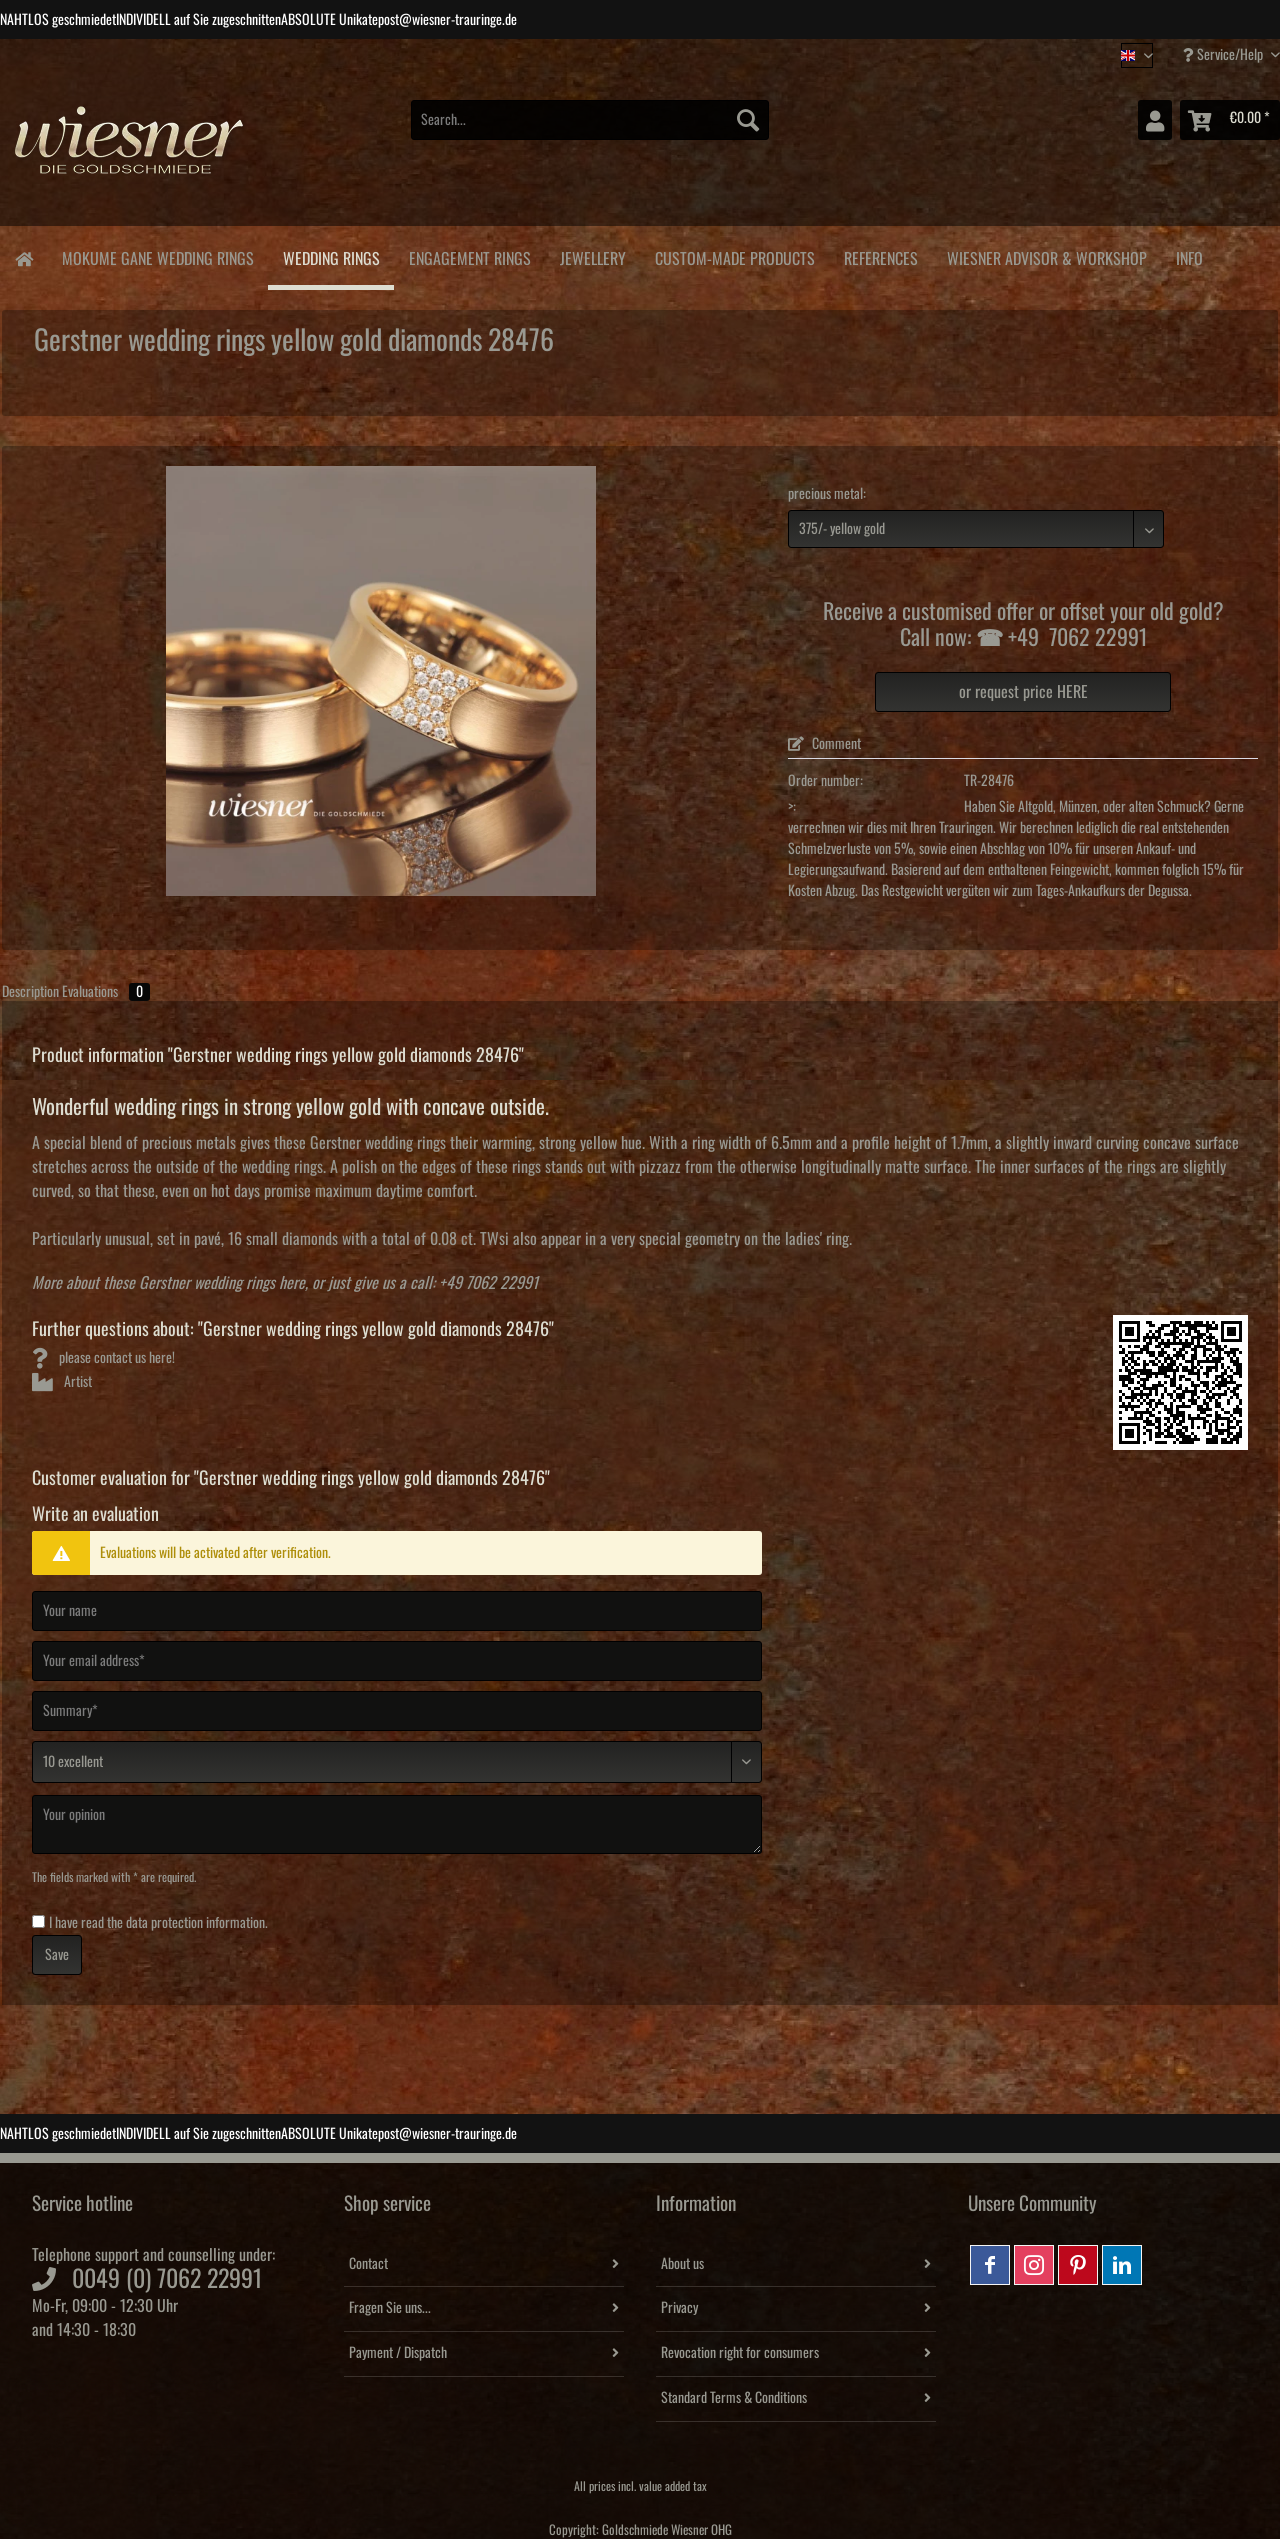 The height and width of the screenshot is (2539, 1280). Describe the element at coordinates (734, 255) in the screenshot. I see `[Custom-made products]` at that location.